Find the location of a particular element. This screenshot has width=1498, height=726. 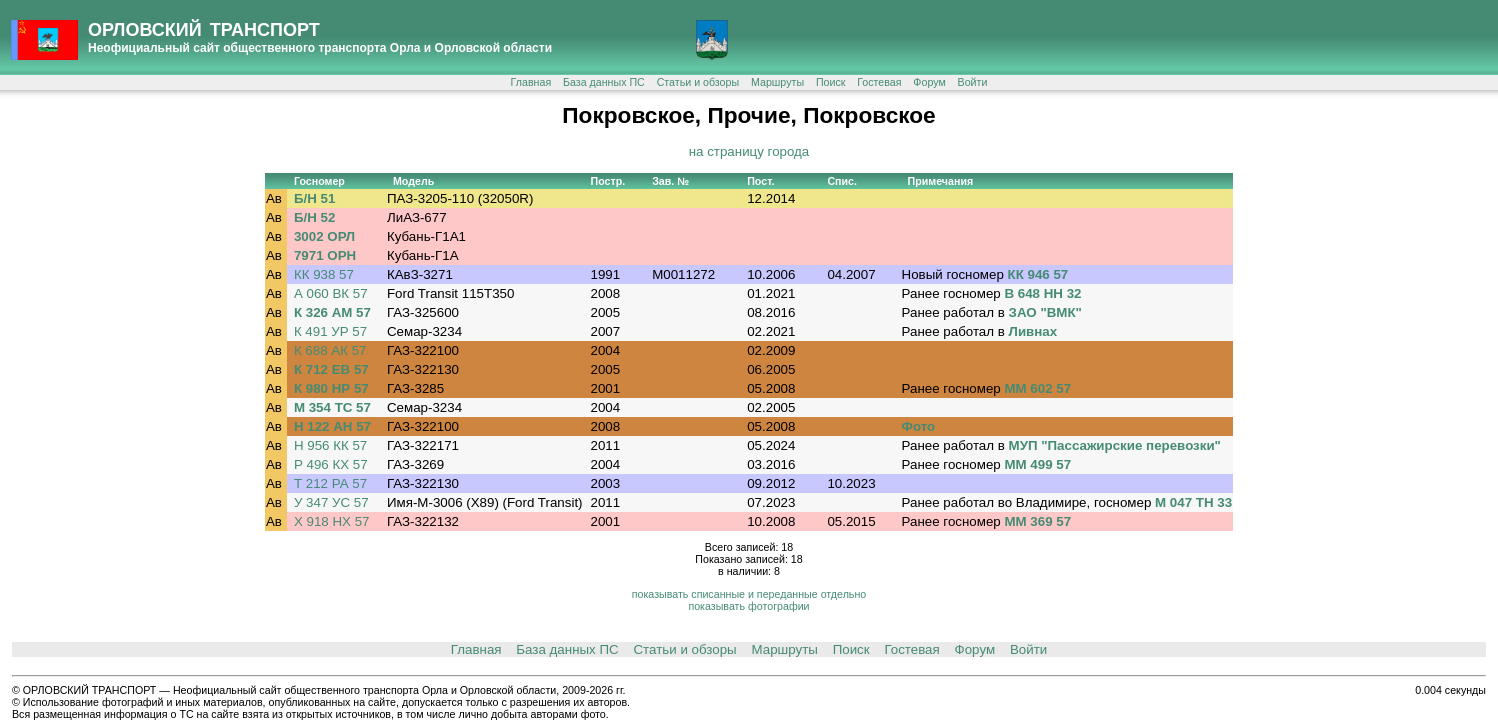

3002 ОРЛ is located at coordinates (324, 236).